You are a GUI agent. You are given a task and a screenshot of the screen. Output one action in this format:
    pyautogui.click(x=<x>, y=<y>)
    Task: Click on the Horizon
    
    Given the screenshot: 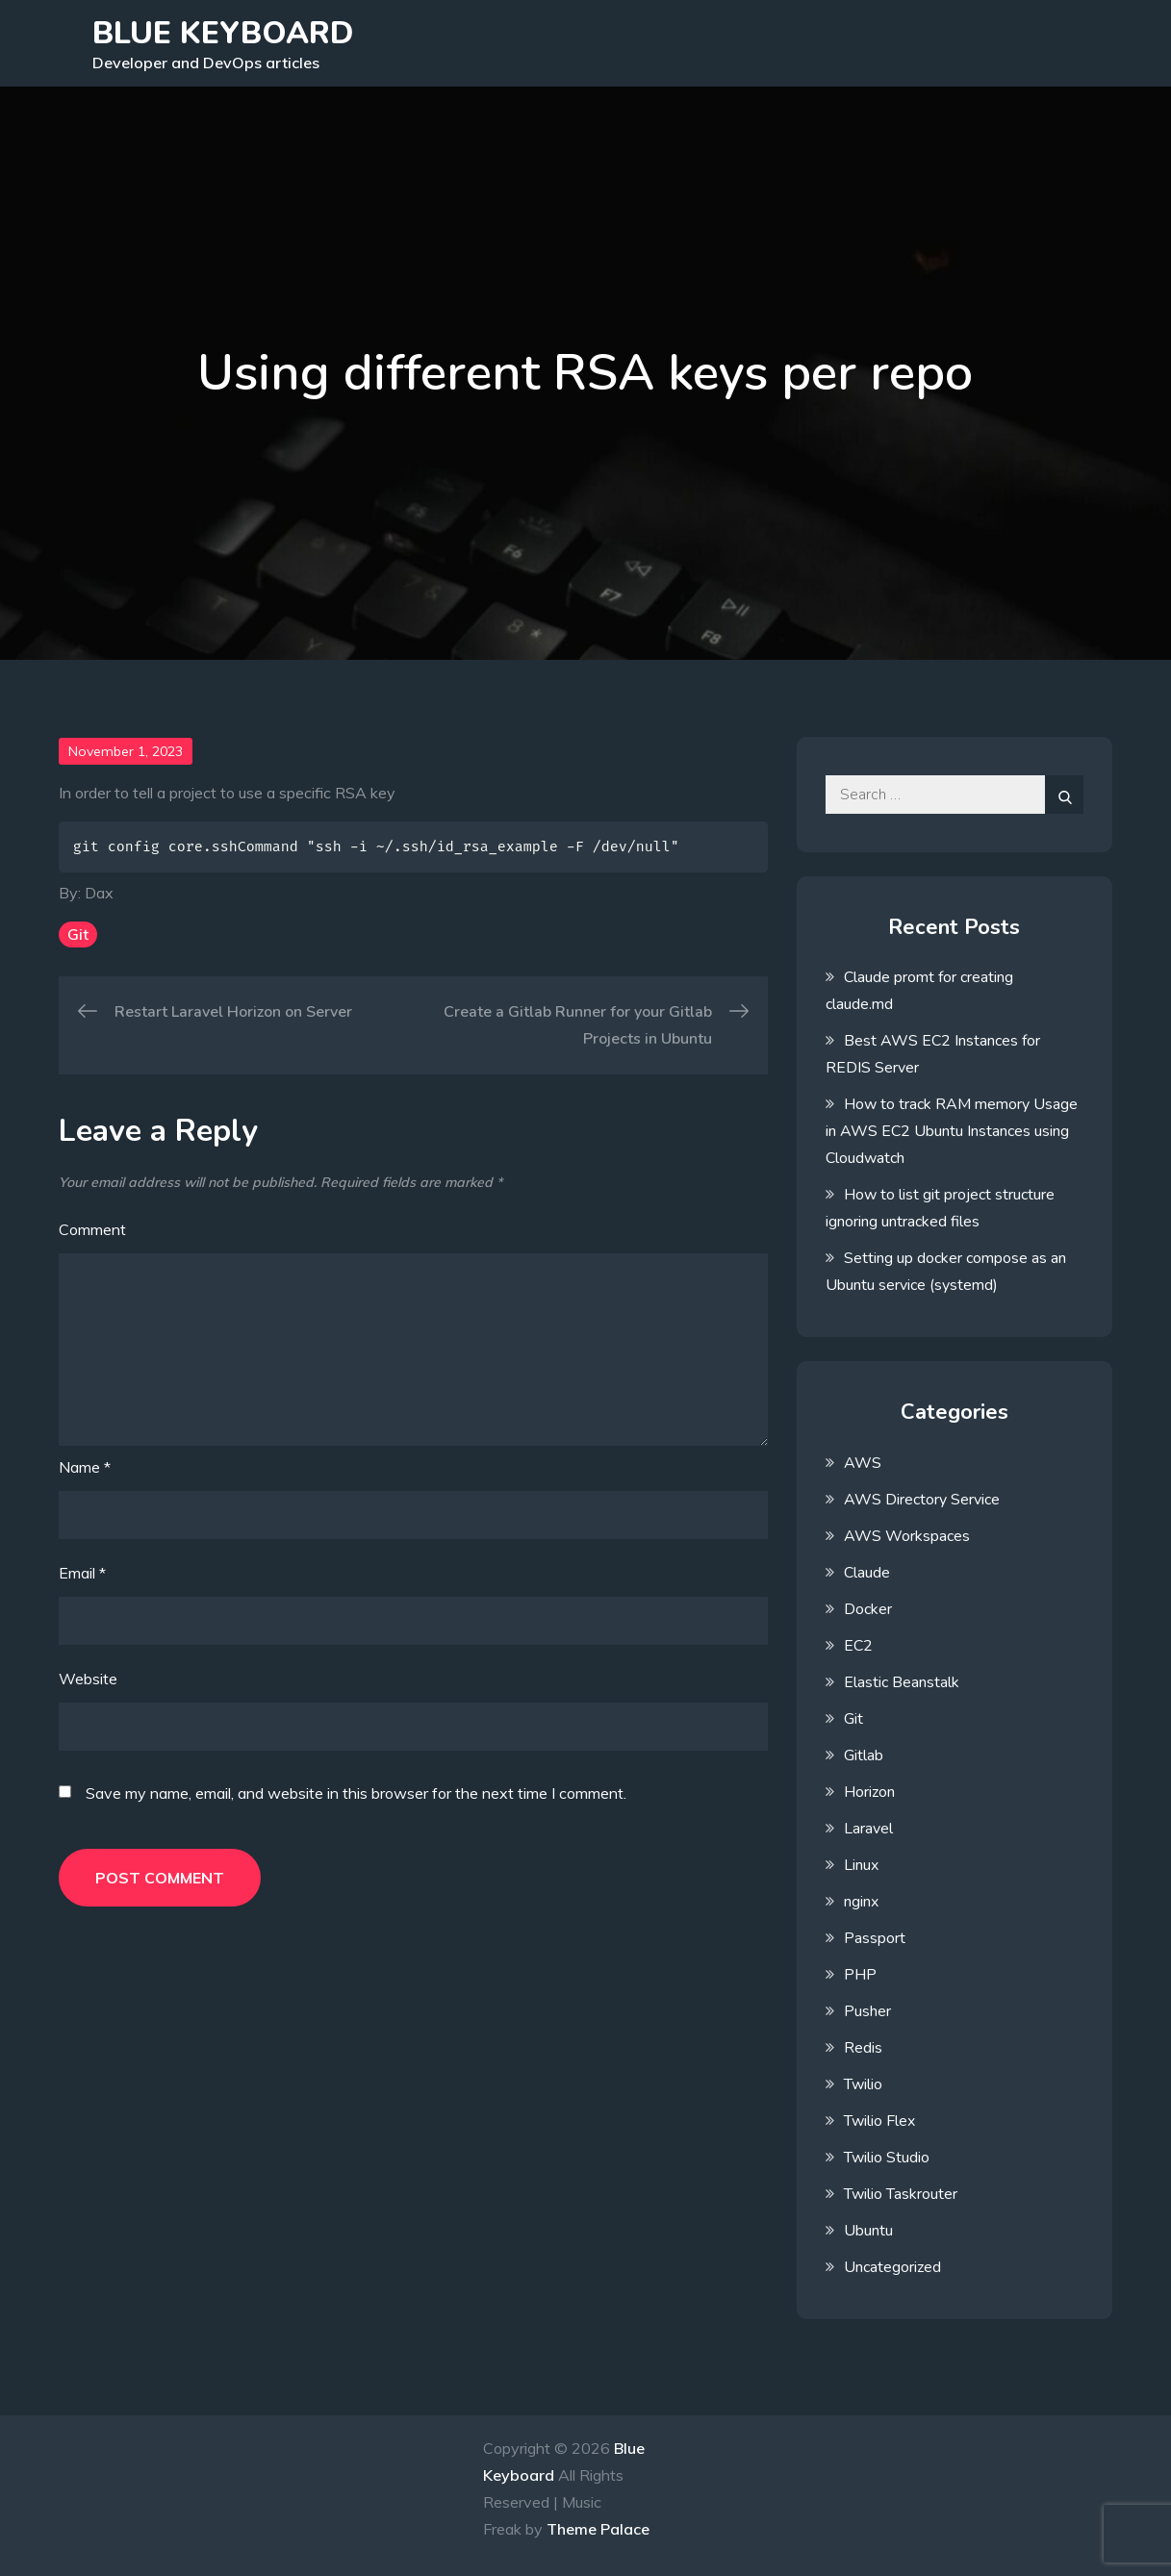 What is the action you would take?
    pyautogui.click(x=869, y=1792)
    